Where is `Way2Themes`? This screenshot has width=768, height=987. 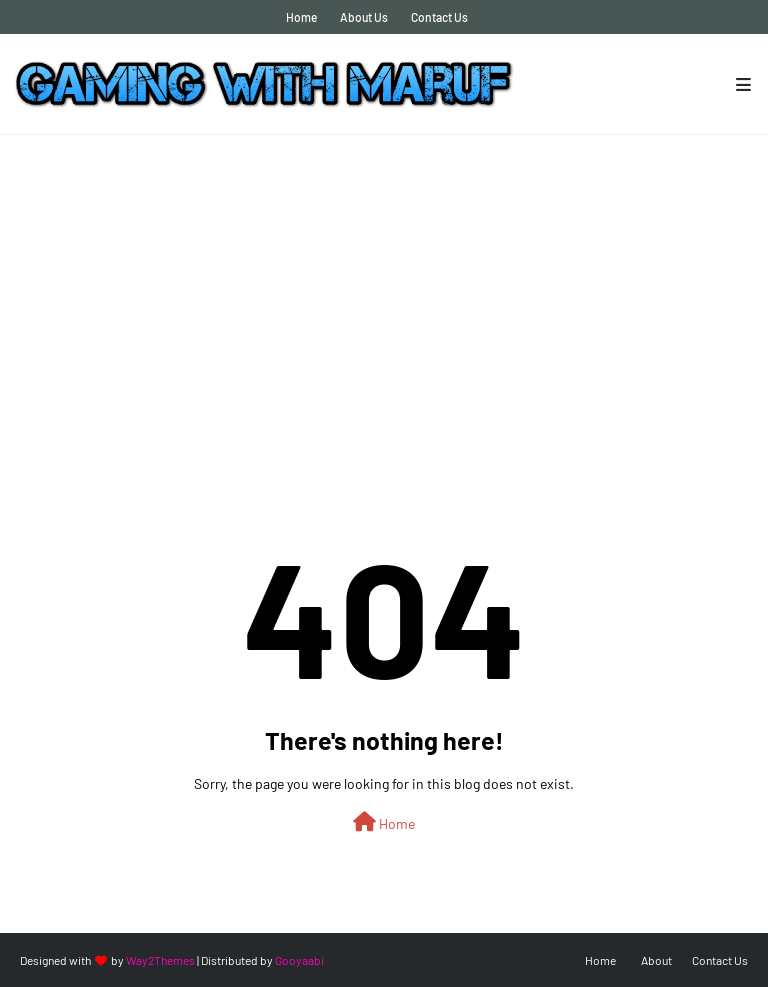
Way2Themes is located at coordinates (160, 960).